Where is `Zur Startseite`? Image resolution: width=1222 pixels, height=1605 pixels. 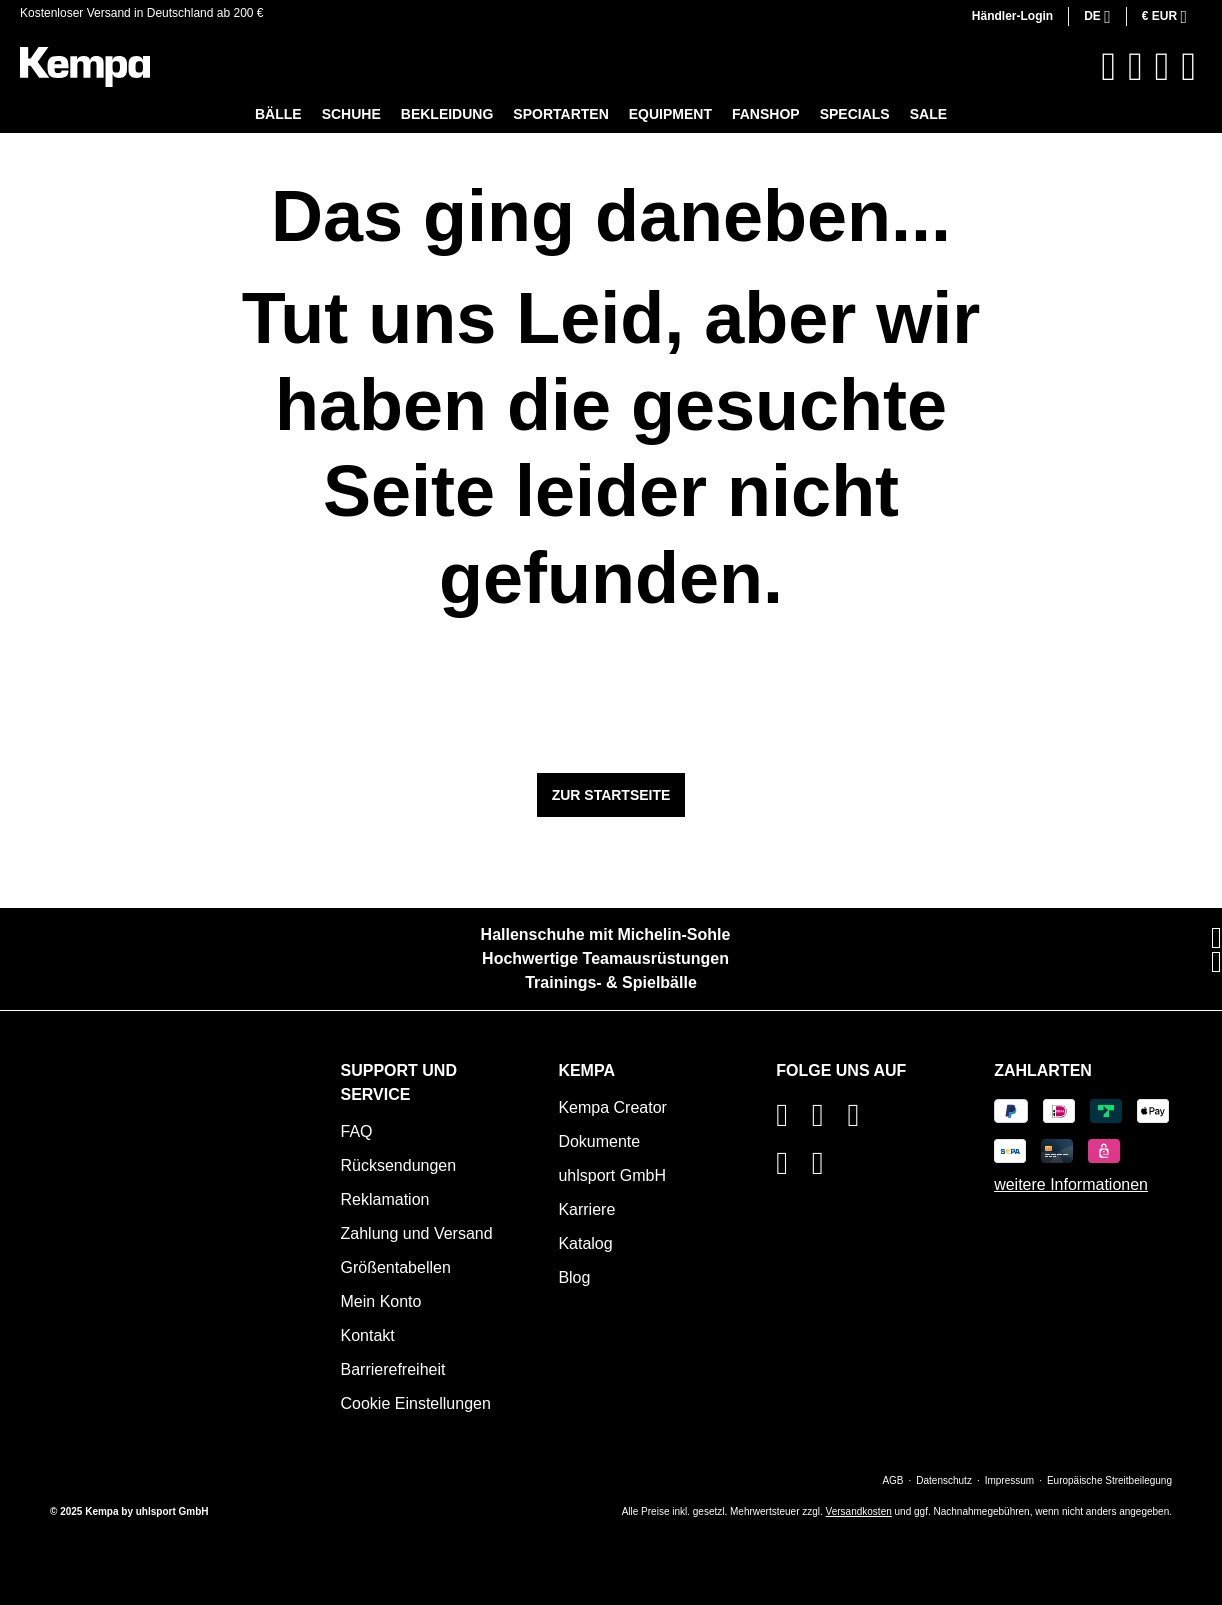 Zur Startseite is located at coordinates (611, 795).